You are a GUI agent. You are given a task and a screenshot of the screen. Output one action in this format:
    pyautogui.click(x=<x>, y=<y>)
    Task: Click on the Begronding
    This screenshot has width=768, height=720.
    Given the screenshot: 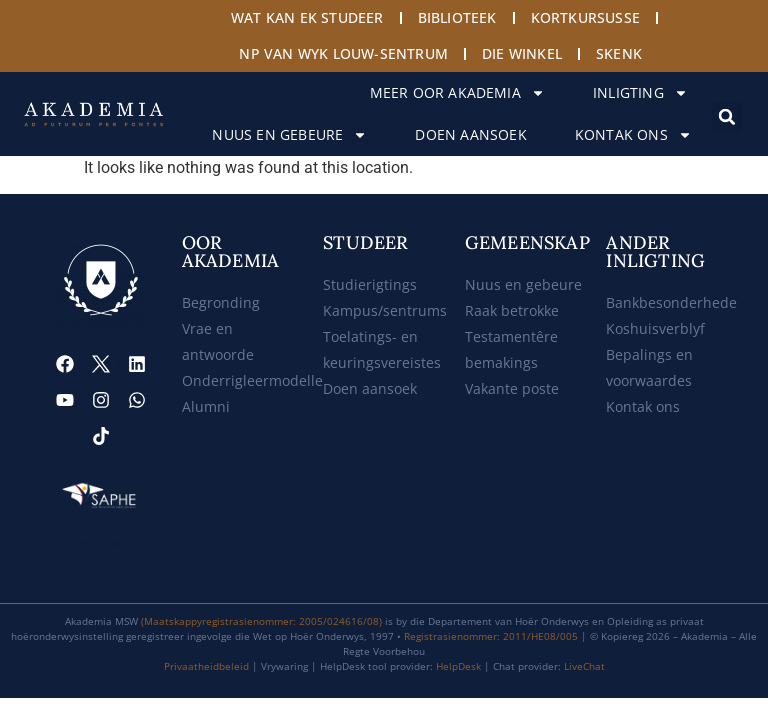 What is the action you would take?
    pyautogui.click(x=221, y=302)
    